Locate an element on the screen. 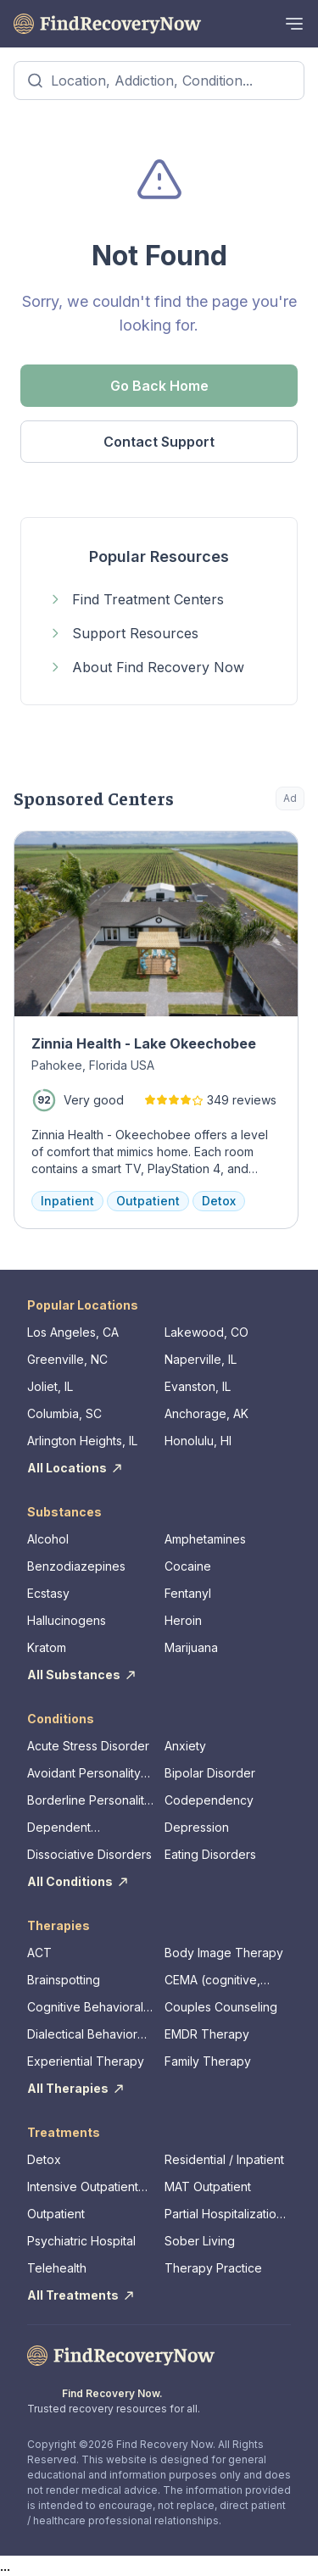 The image size is (318, 2576). Cocaine is located at coordinates (188, 1566).